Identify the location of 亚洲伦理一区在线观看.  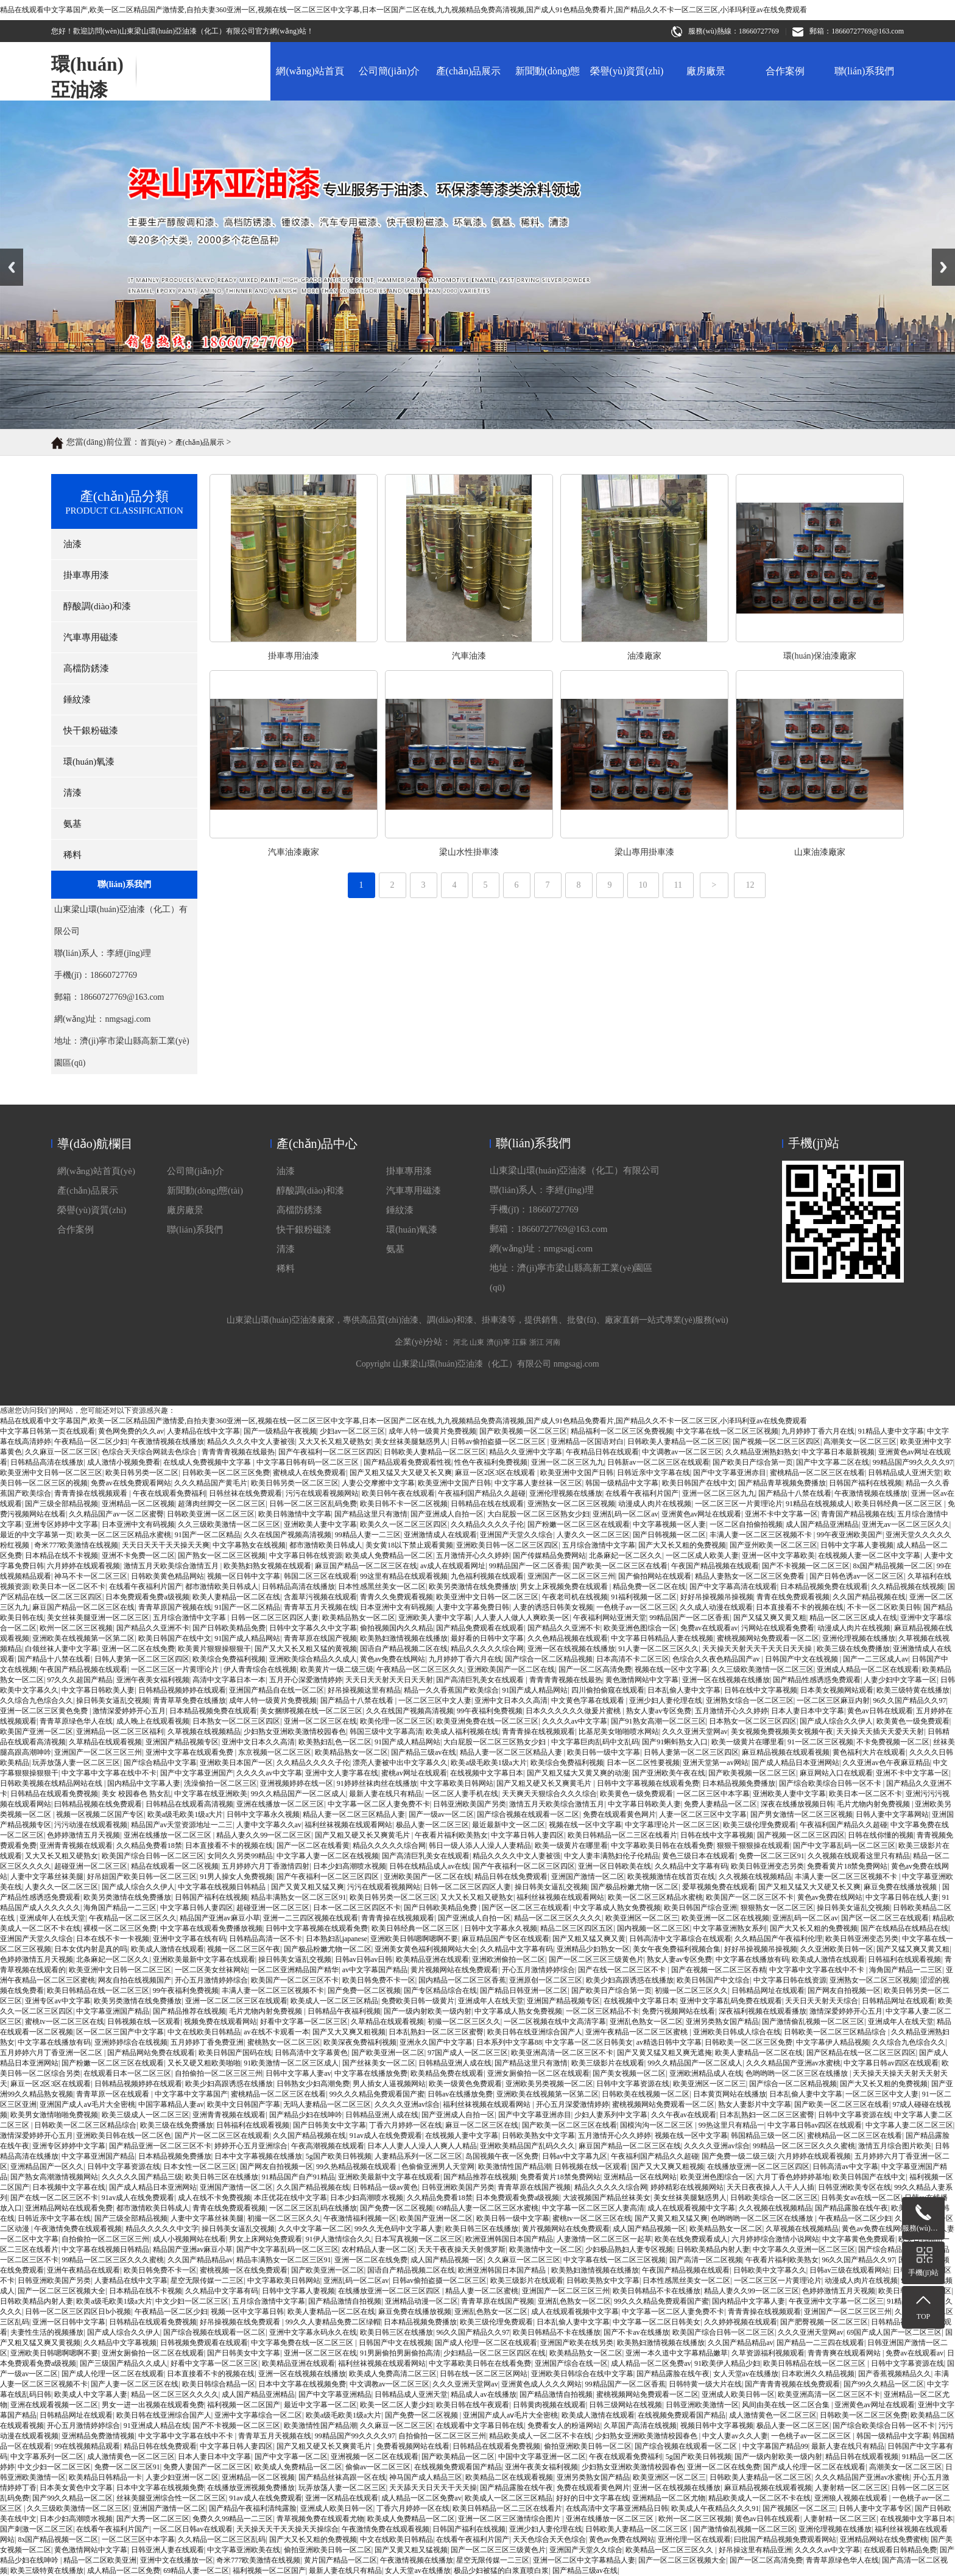
(694, 2539).